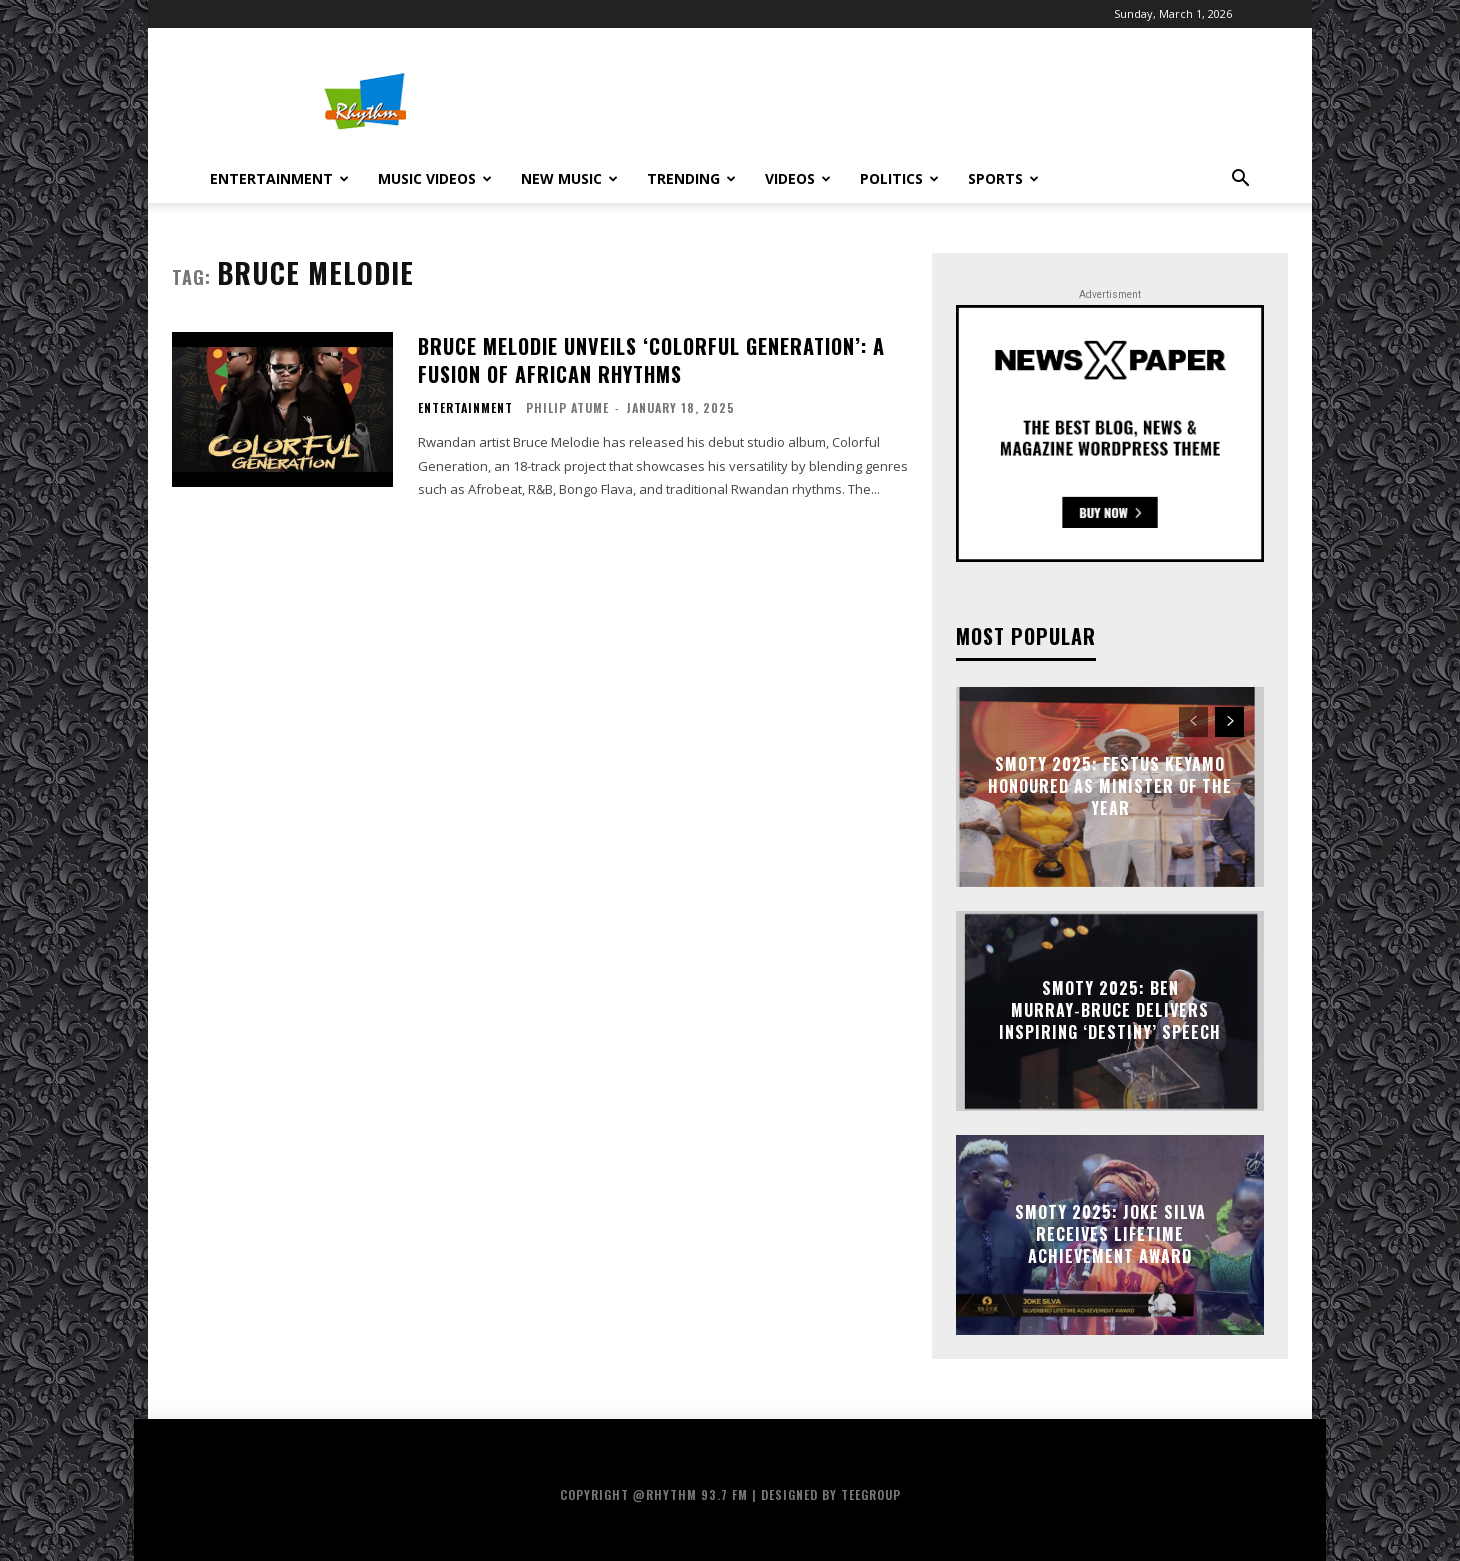 The width and height of the screenshot is (1460, 1561). I want to click on [prev-page], so click(1193, 722).